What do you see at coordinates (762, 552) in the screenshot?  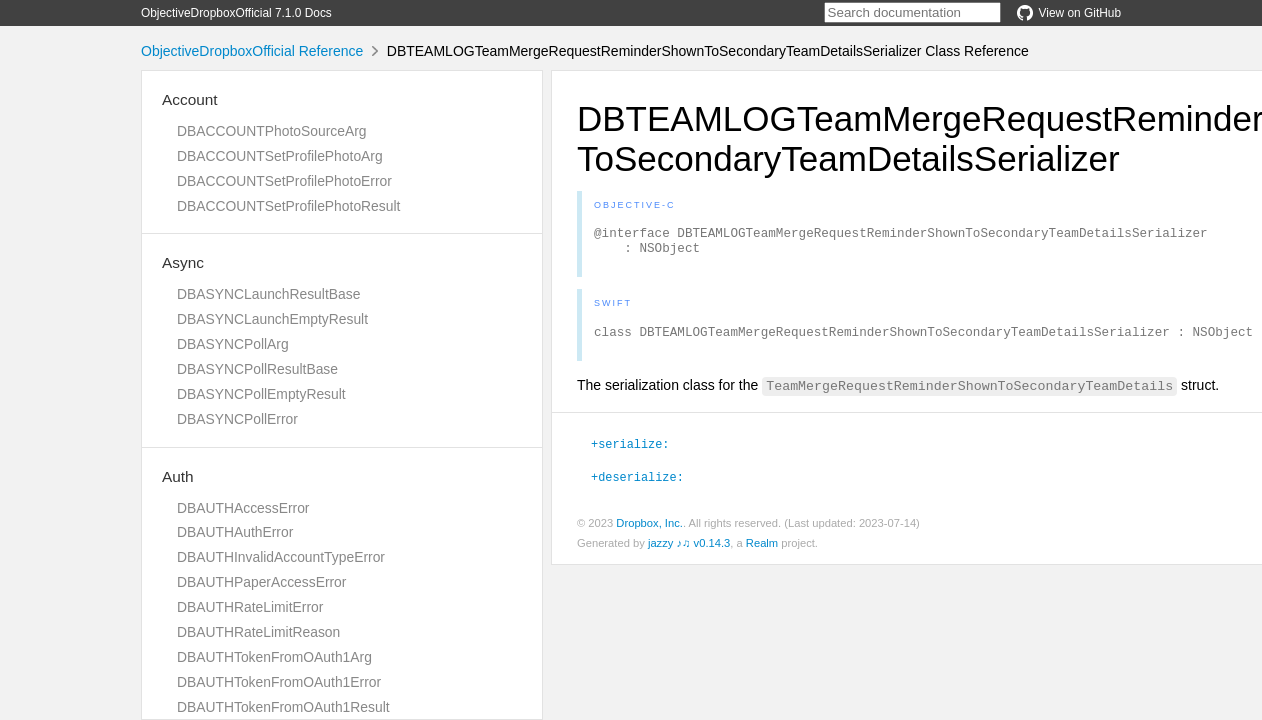 I see `Realm` at bounding box center [762, 552].